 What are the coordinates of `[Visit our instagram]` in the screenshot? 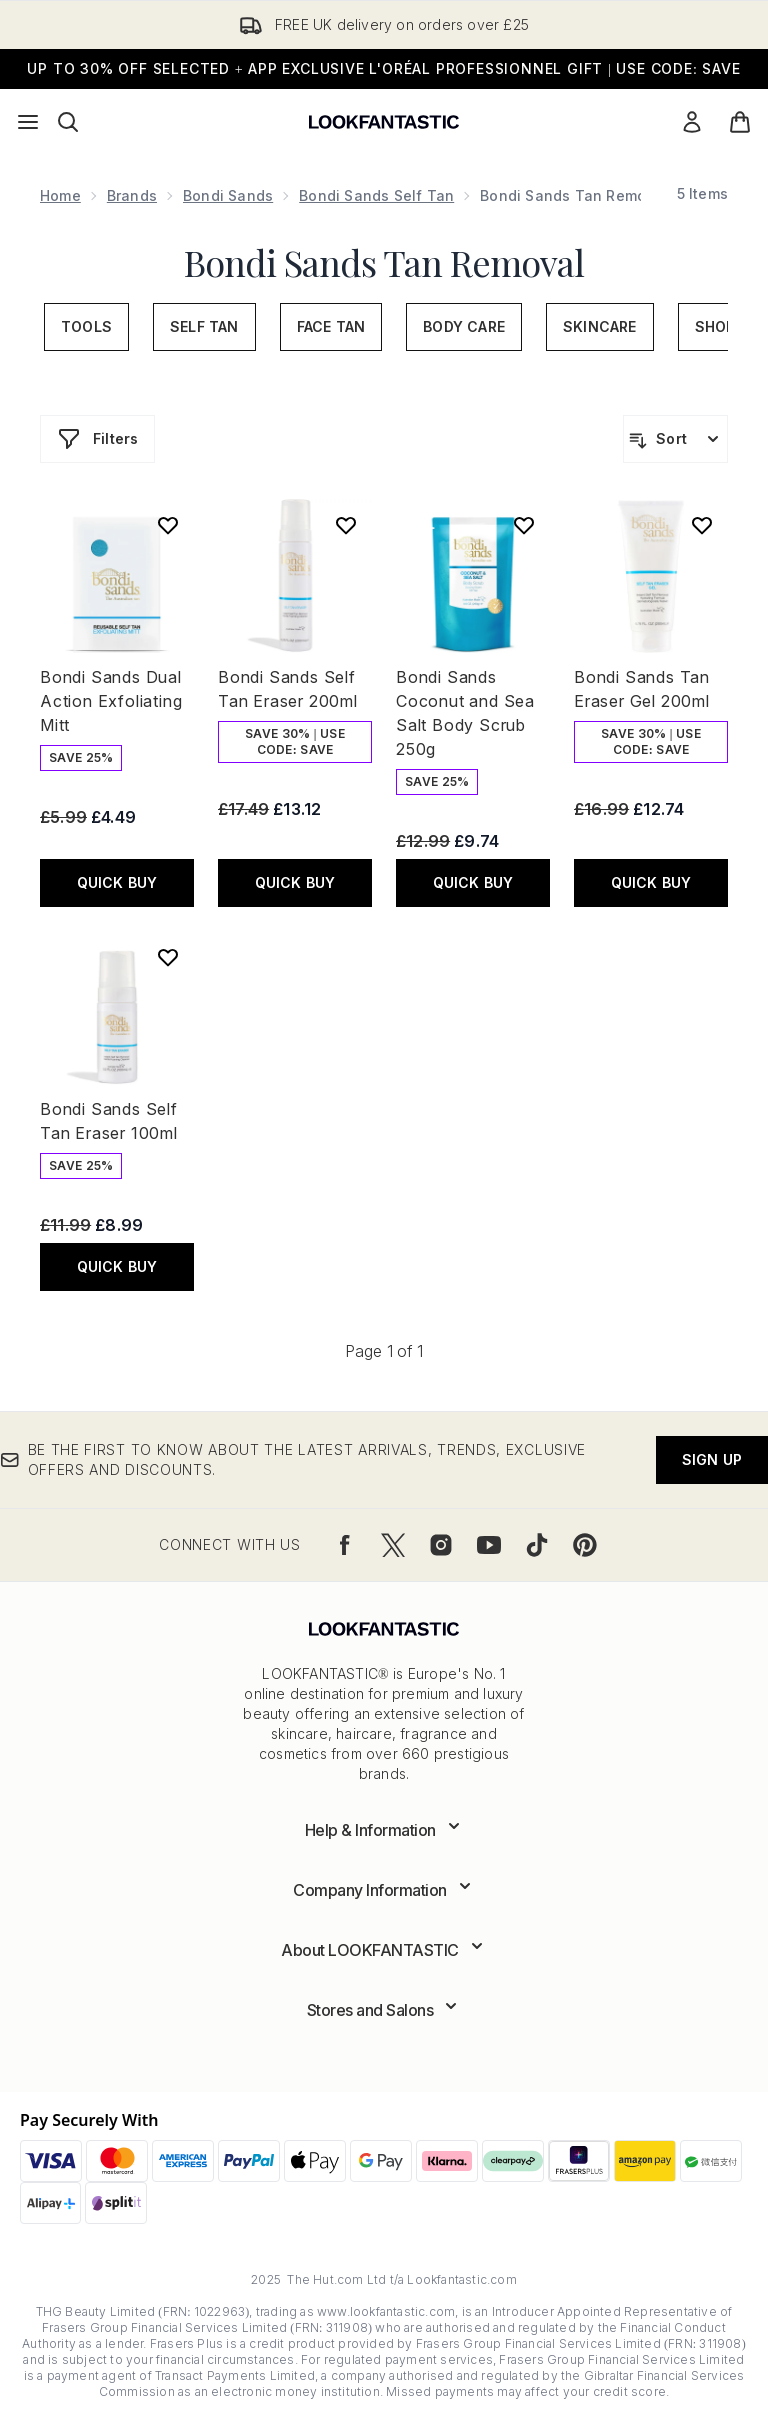 It's located at (441, 1545).